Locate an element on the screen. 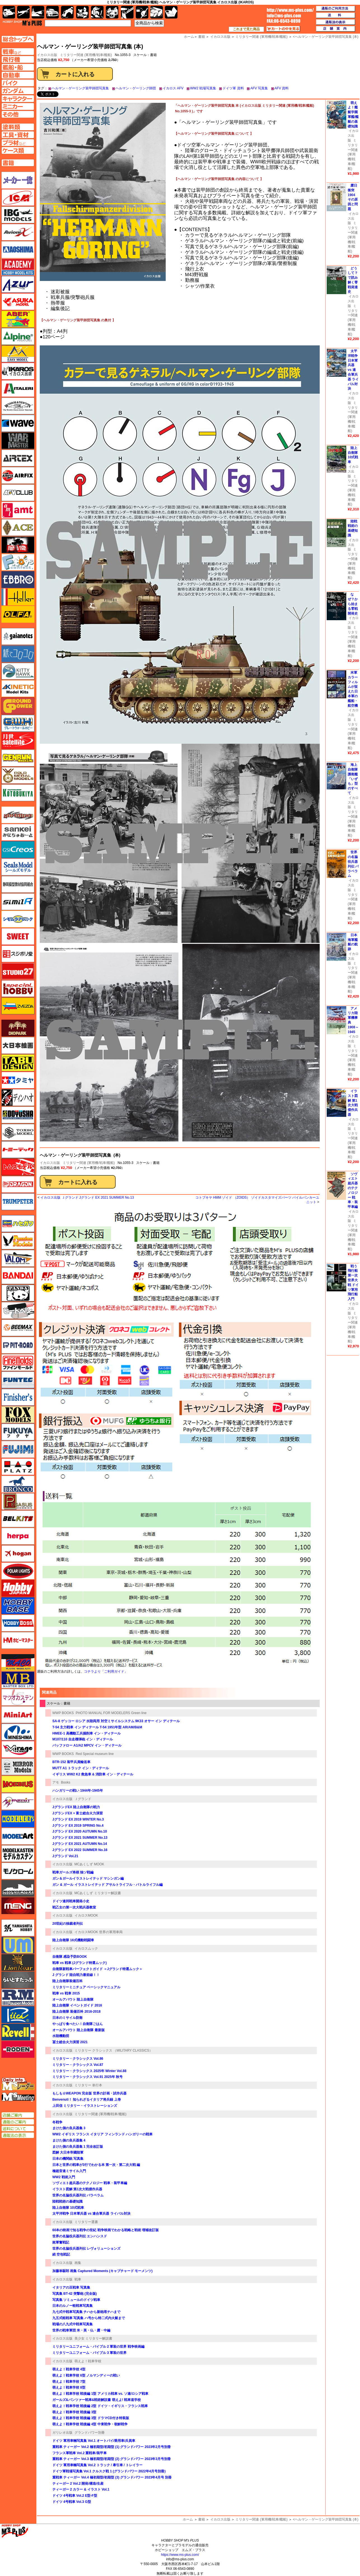  飛行機ページへ is located at coordinates (17, 59).